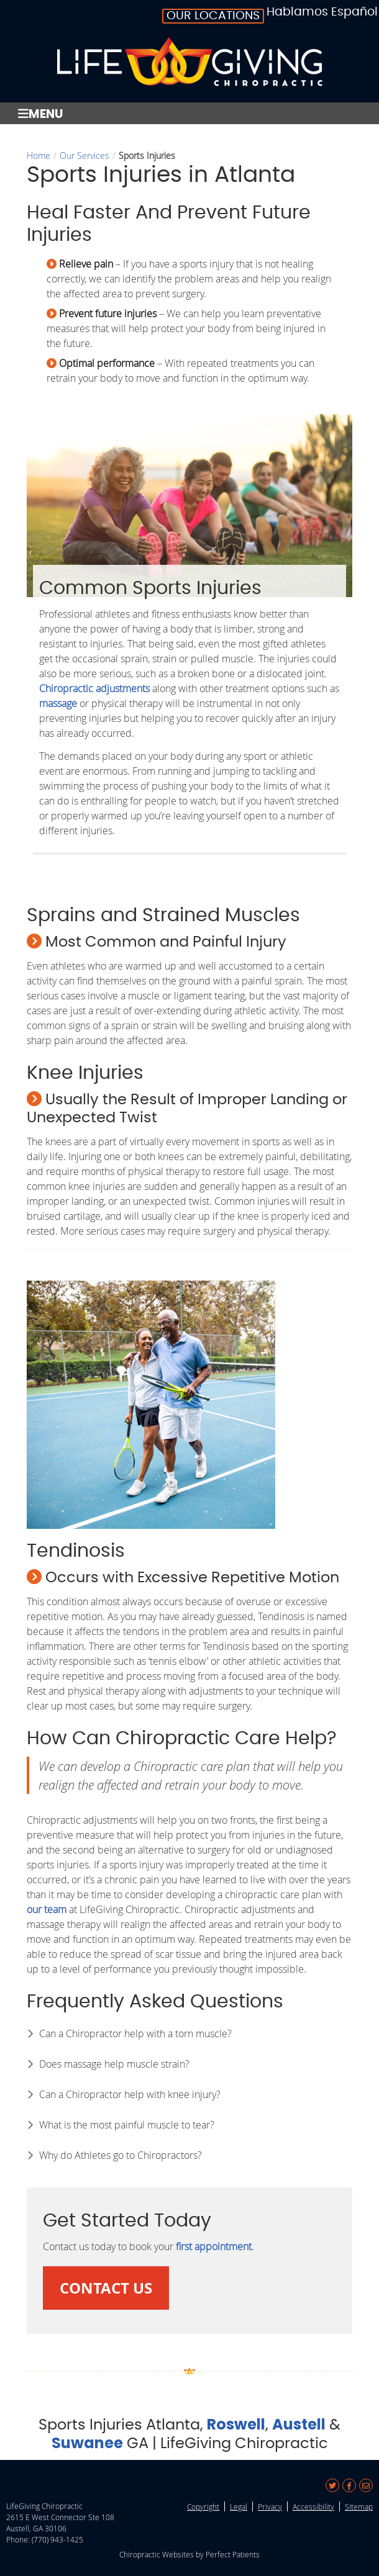 The width and height of the screenshot is (379, 2576). Describe the element at coordinates (203, 2506) in the screenshot. I see `Copyright` at that location.